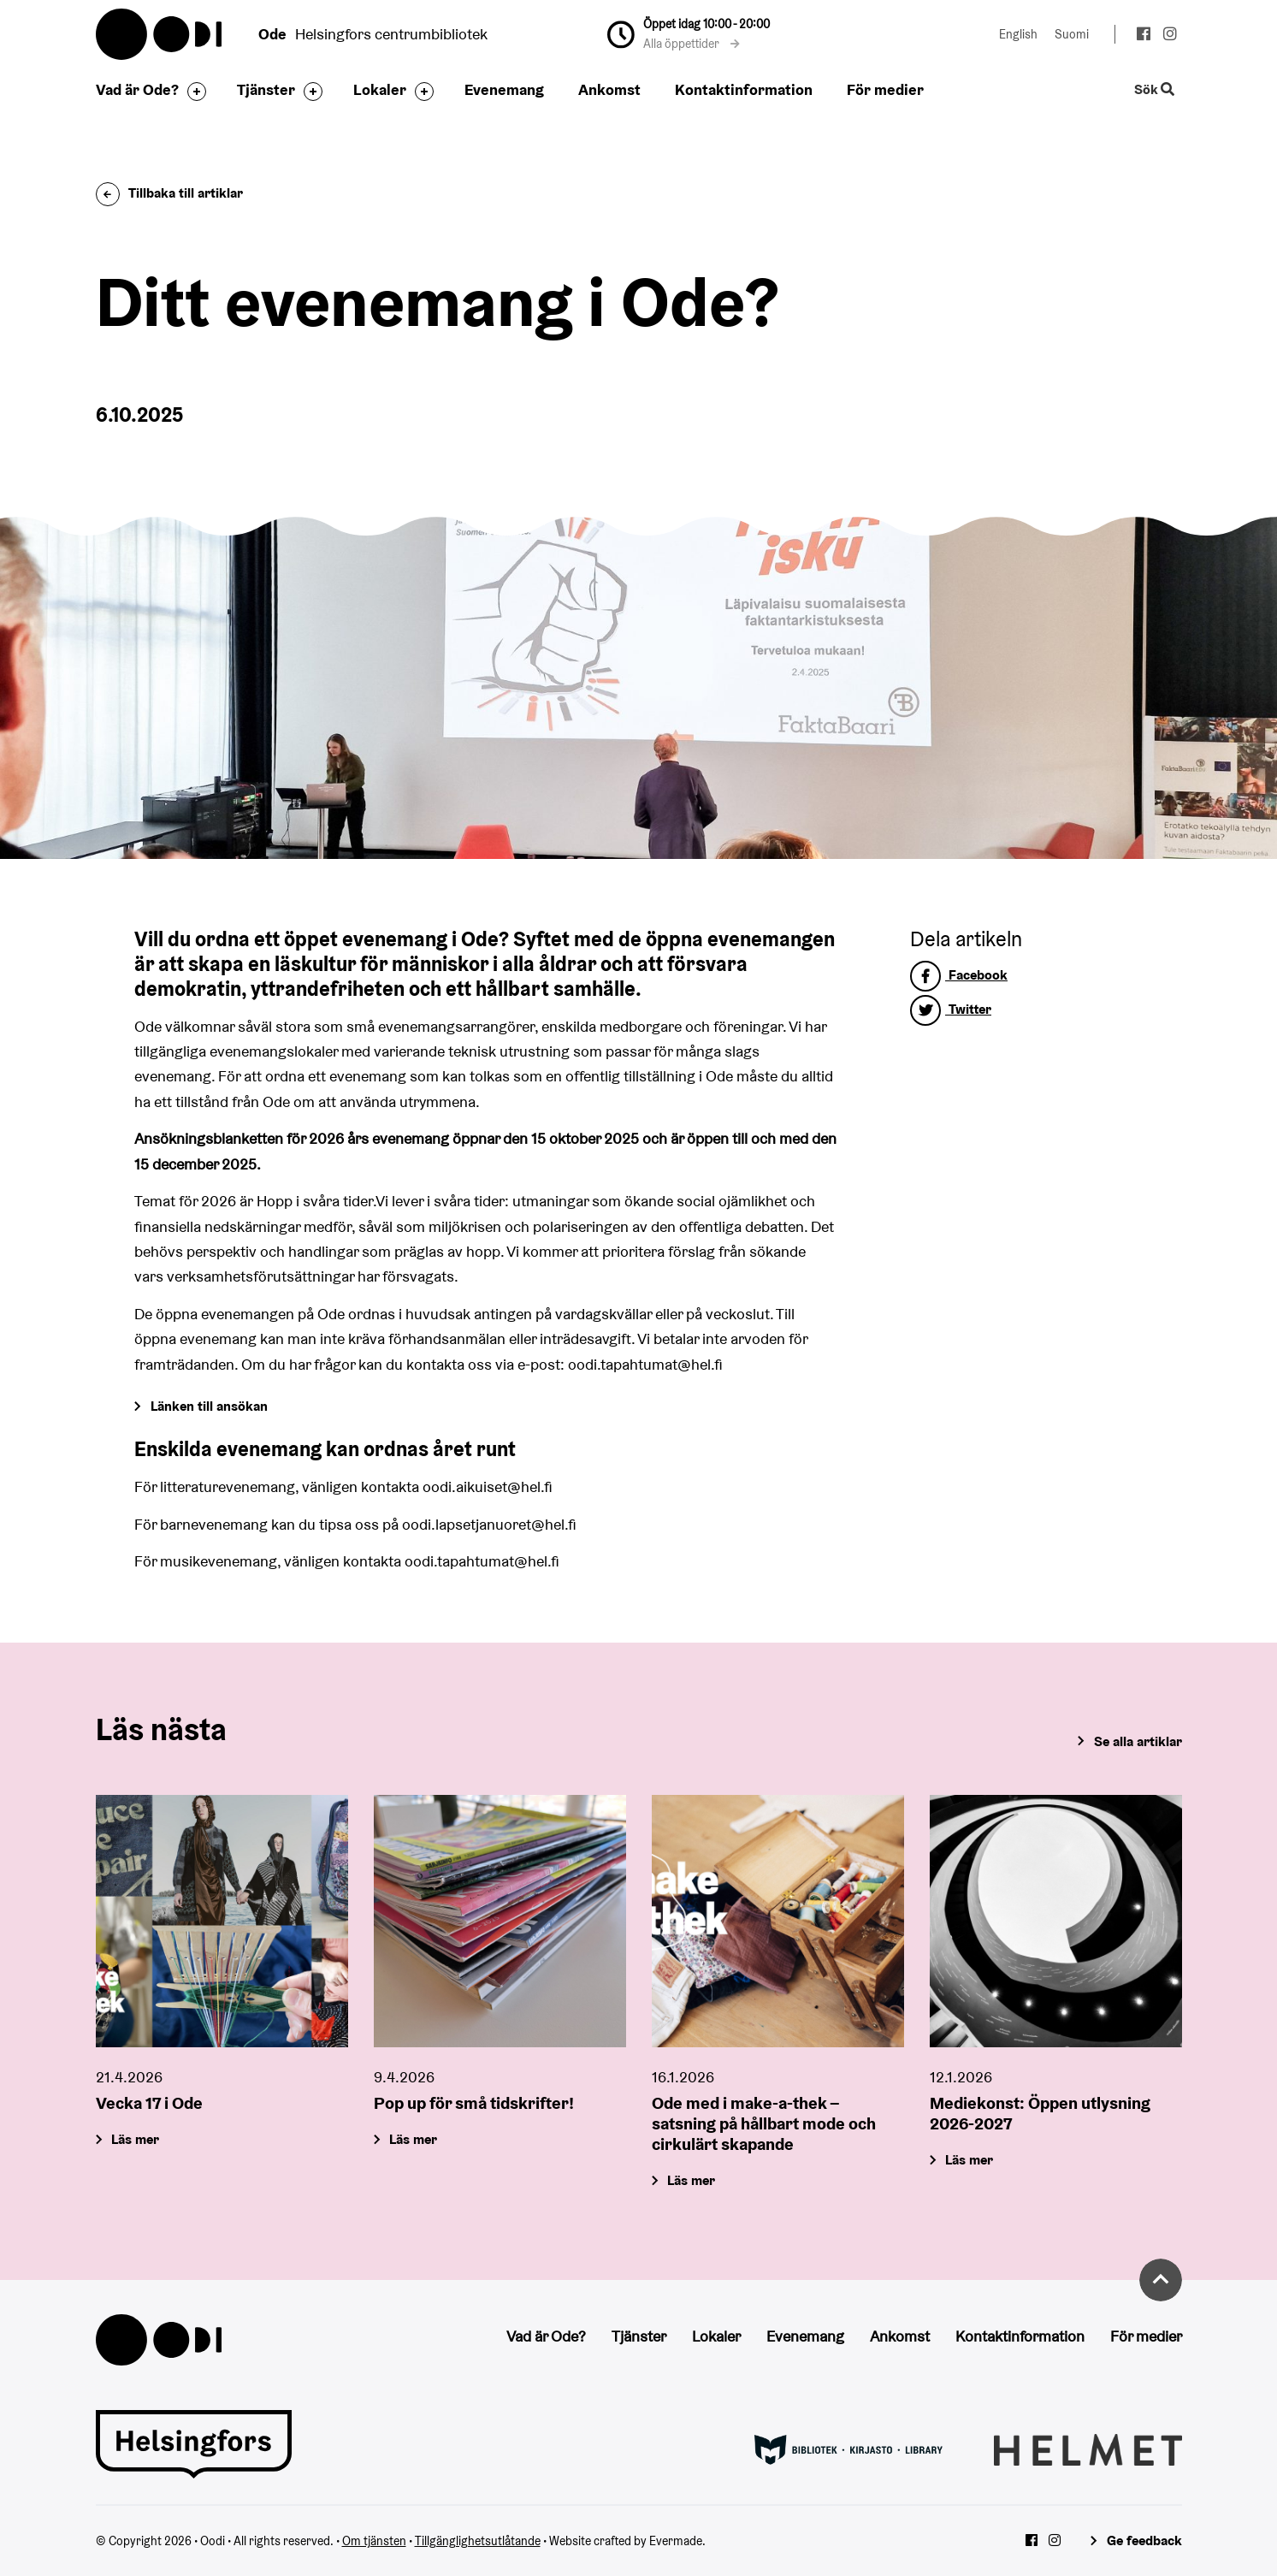  What do you see at coordinates (1018, 34) in the screenshot?
I see `English [Ändra språk till:English]` at bounding box center [1018, 34].